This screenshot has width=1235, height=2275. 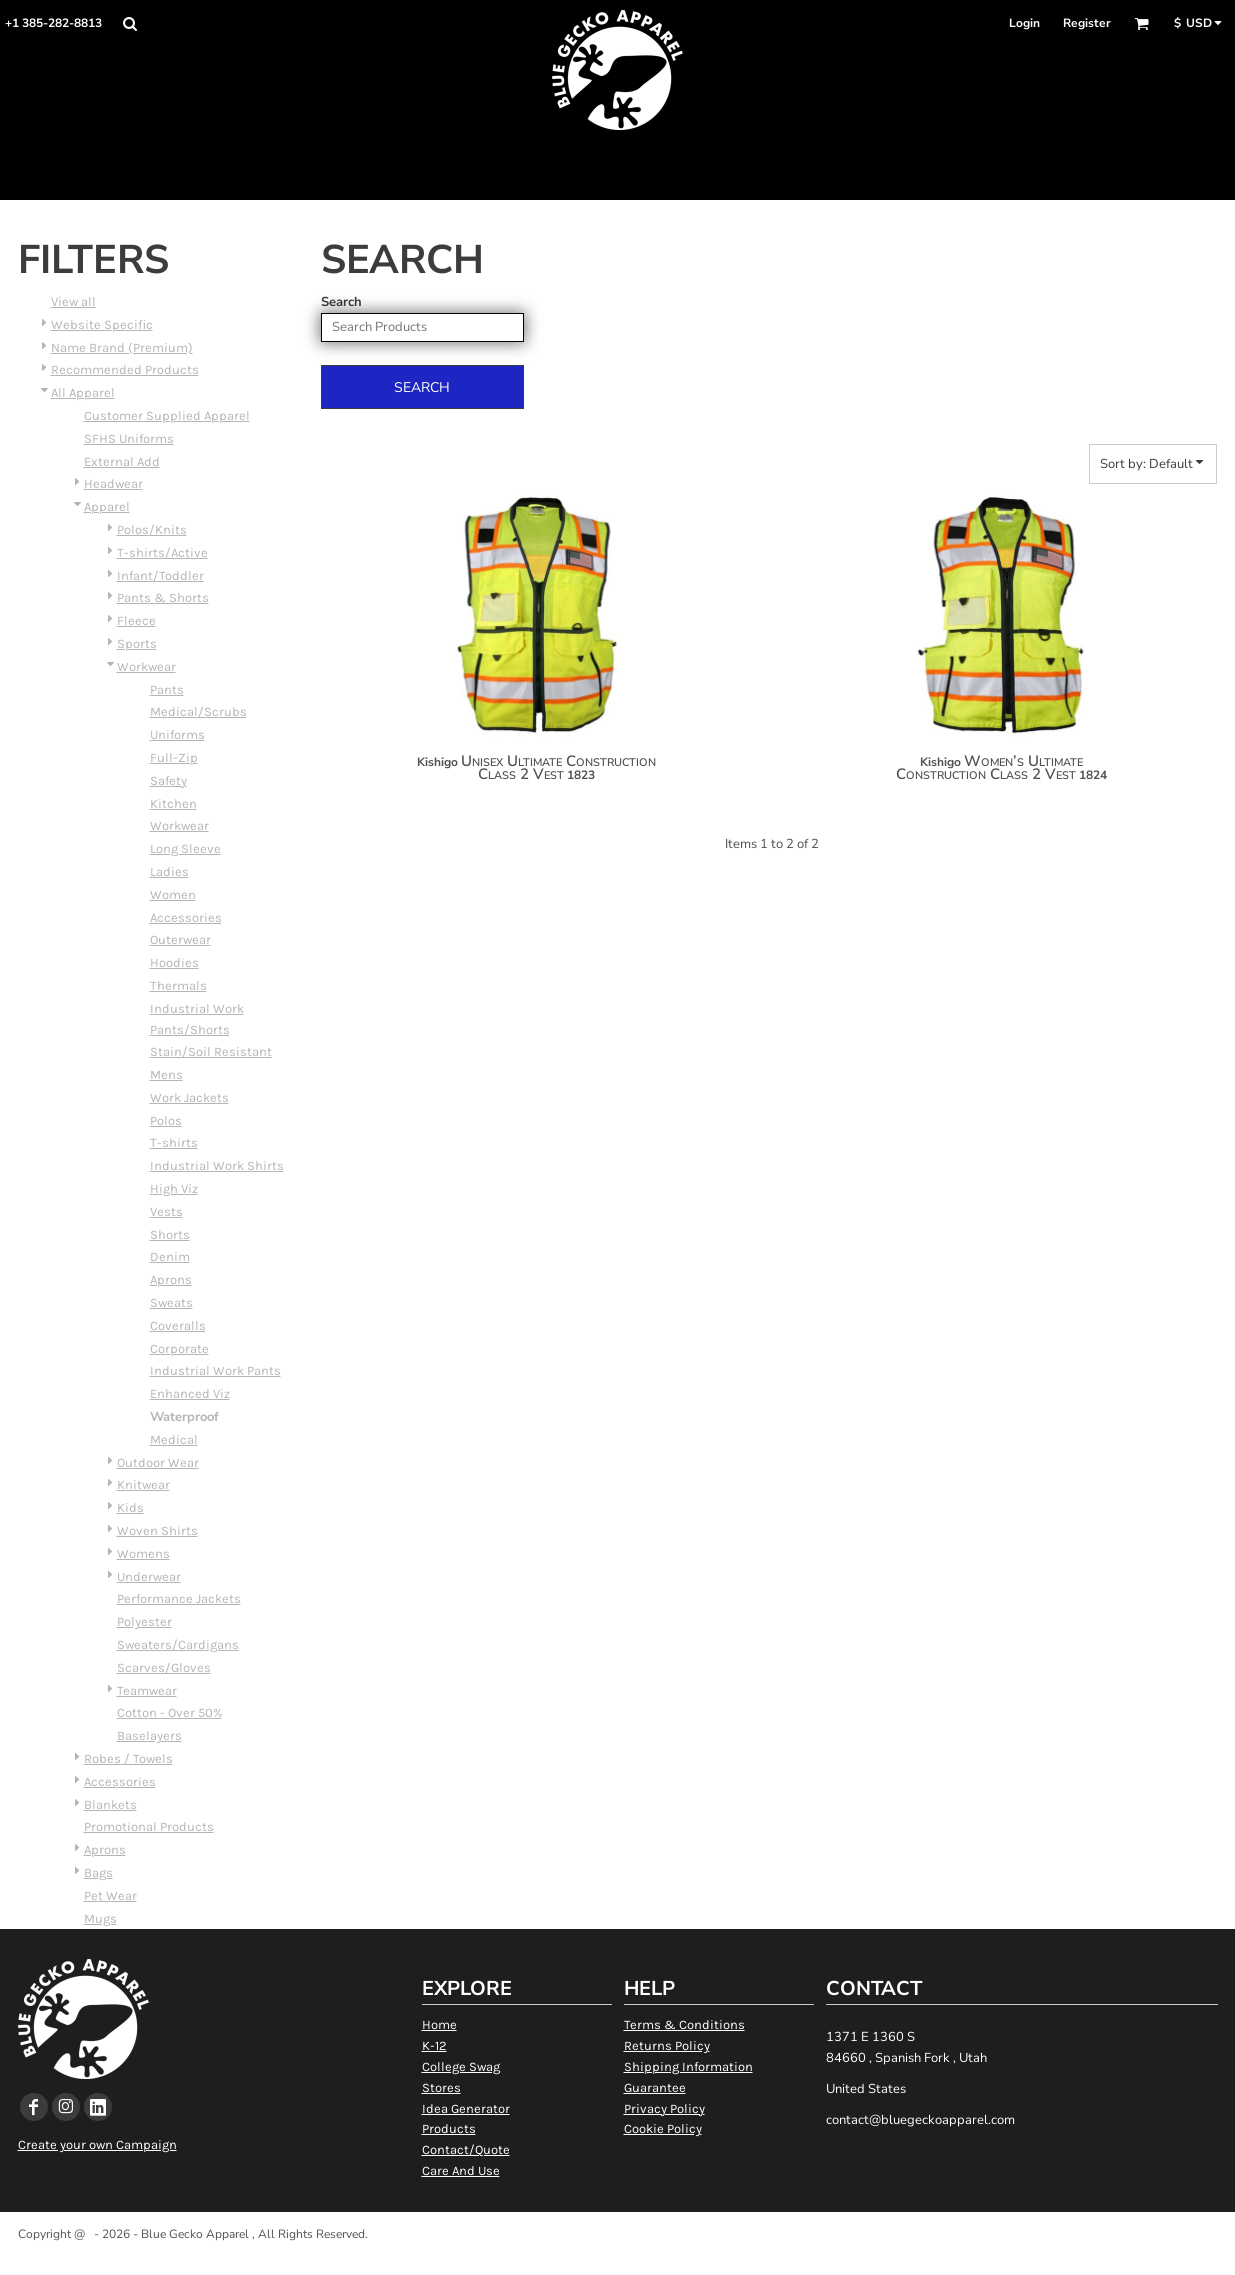 What do you see at coordinates (190, 1393) in the screenshot?
I see `Enhanced Viz` at bounding box center [190, 1393].